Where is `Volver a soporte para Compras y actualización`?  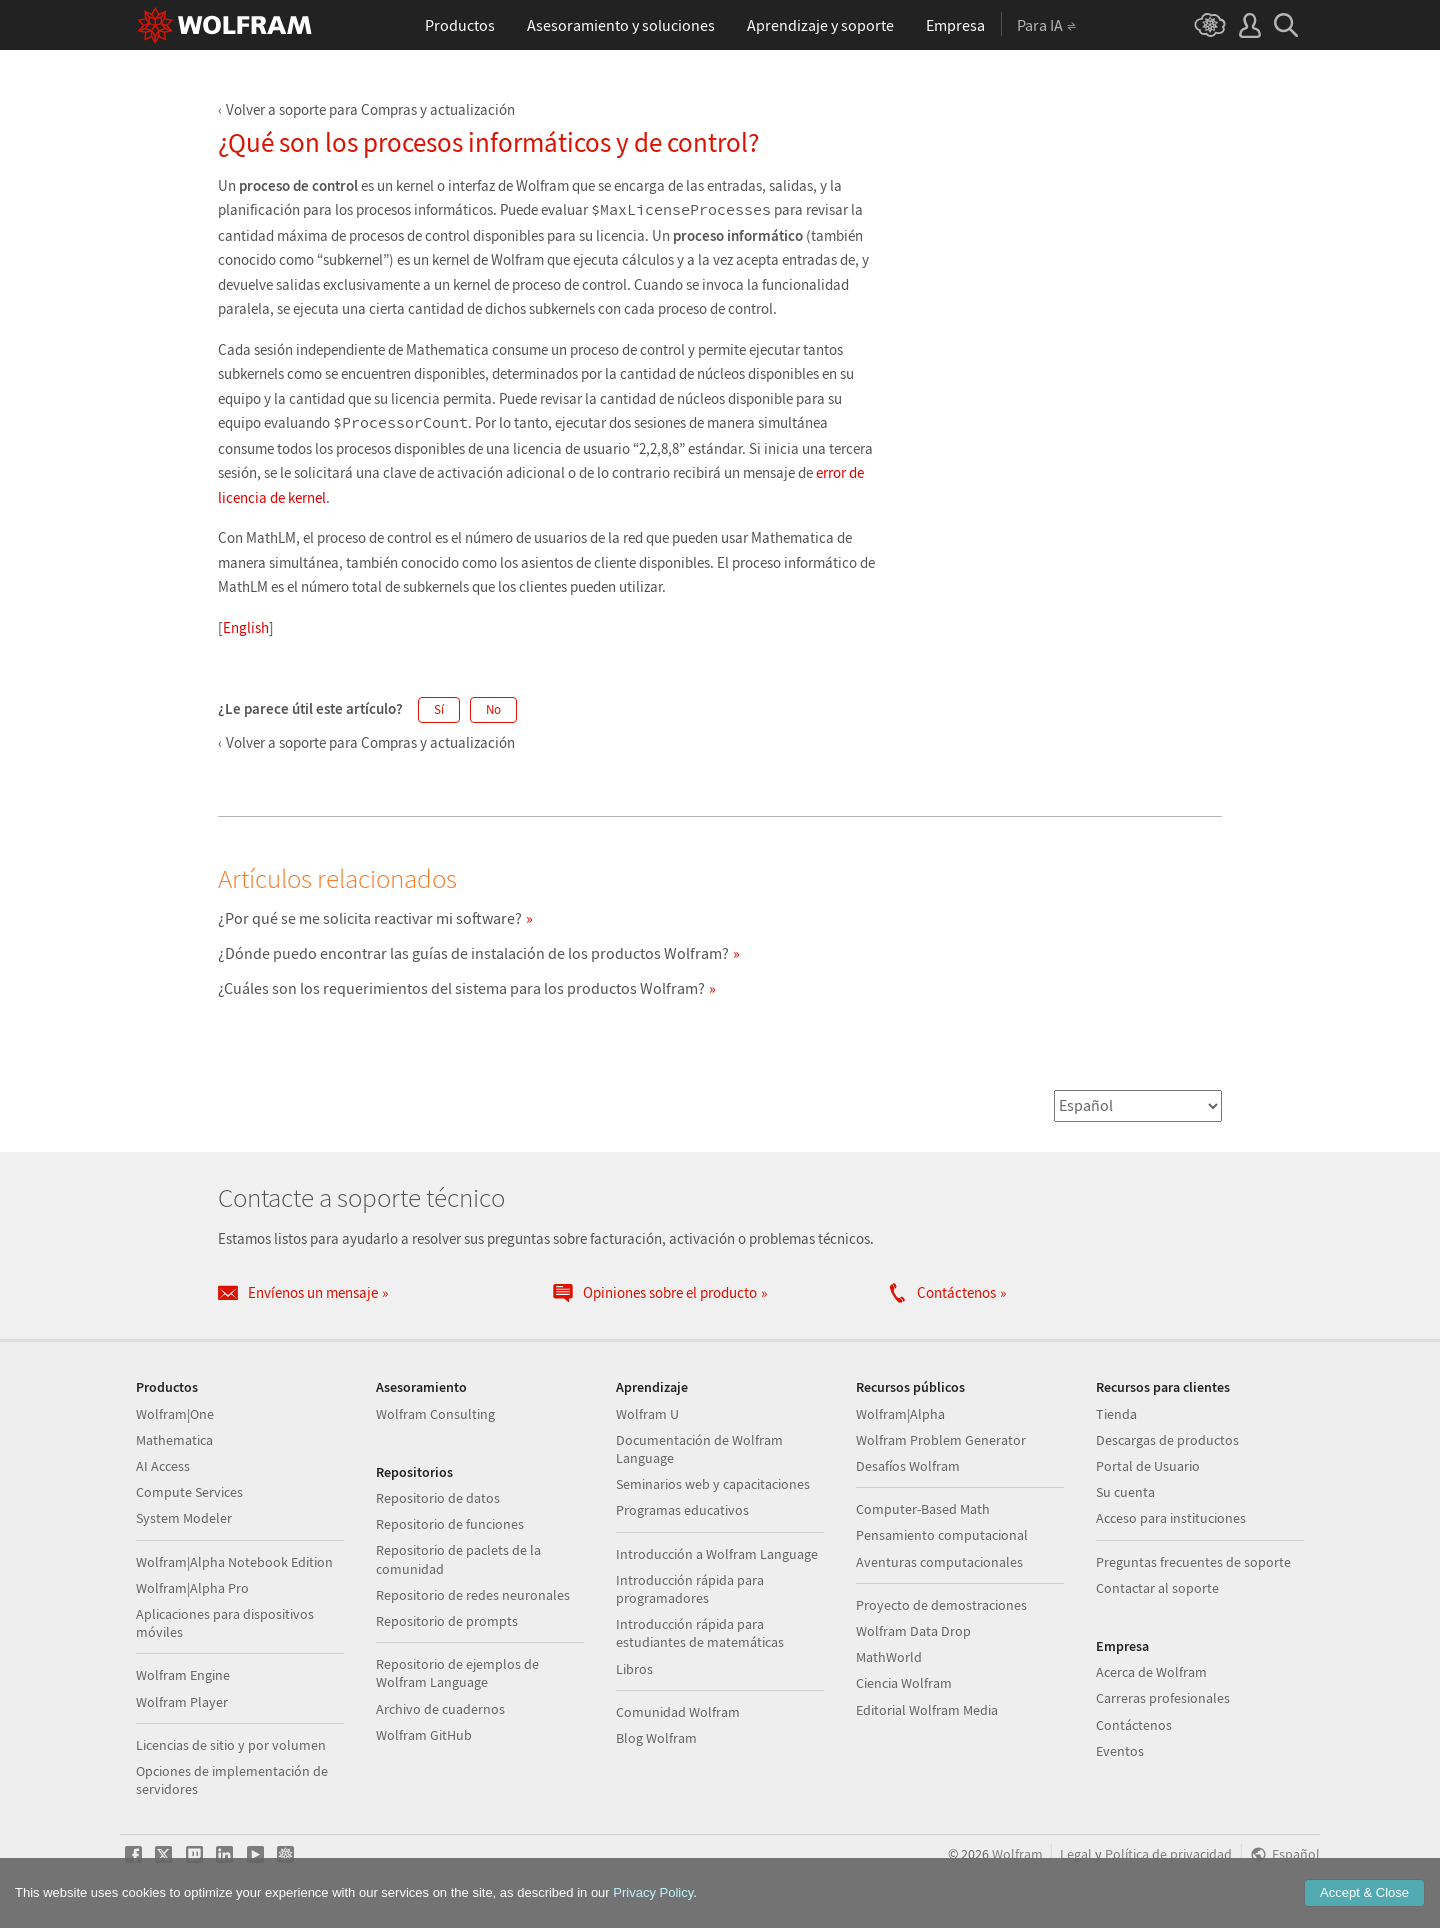 Volver a soporte para Compras y actualización is located at coordinates (370, 109).